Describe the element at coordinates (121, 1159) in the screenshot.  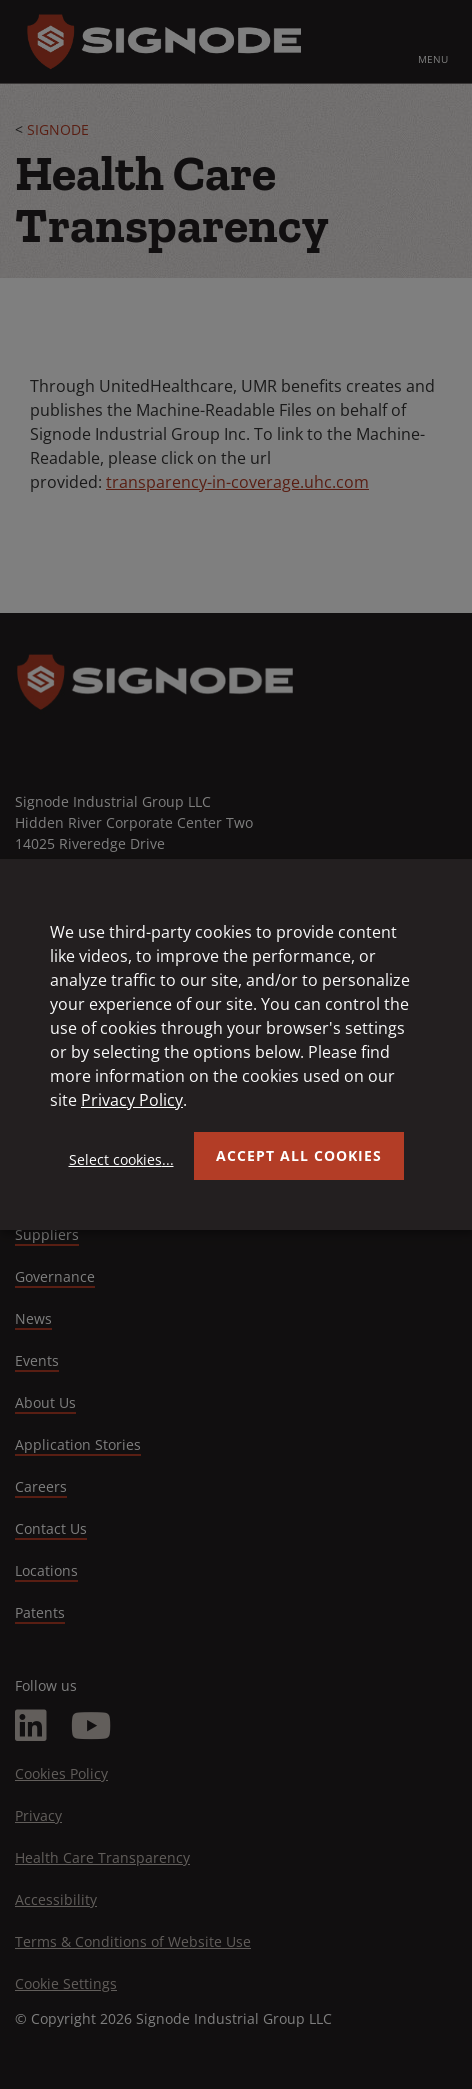
I see `Select cookies...` at that location.